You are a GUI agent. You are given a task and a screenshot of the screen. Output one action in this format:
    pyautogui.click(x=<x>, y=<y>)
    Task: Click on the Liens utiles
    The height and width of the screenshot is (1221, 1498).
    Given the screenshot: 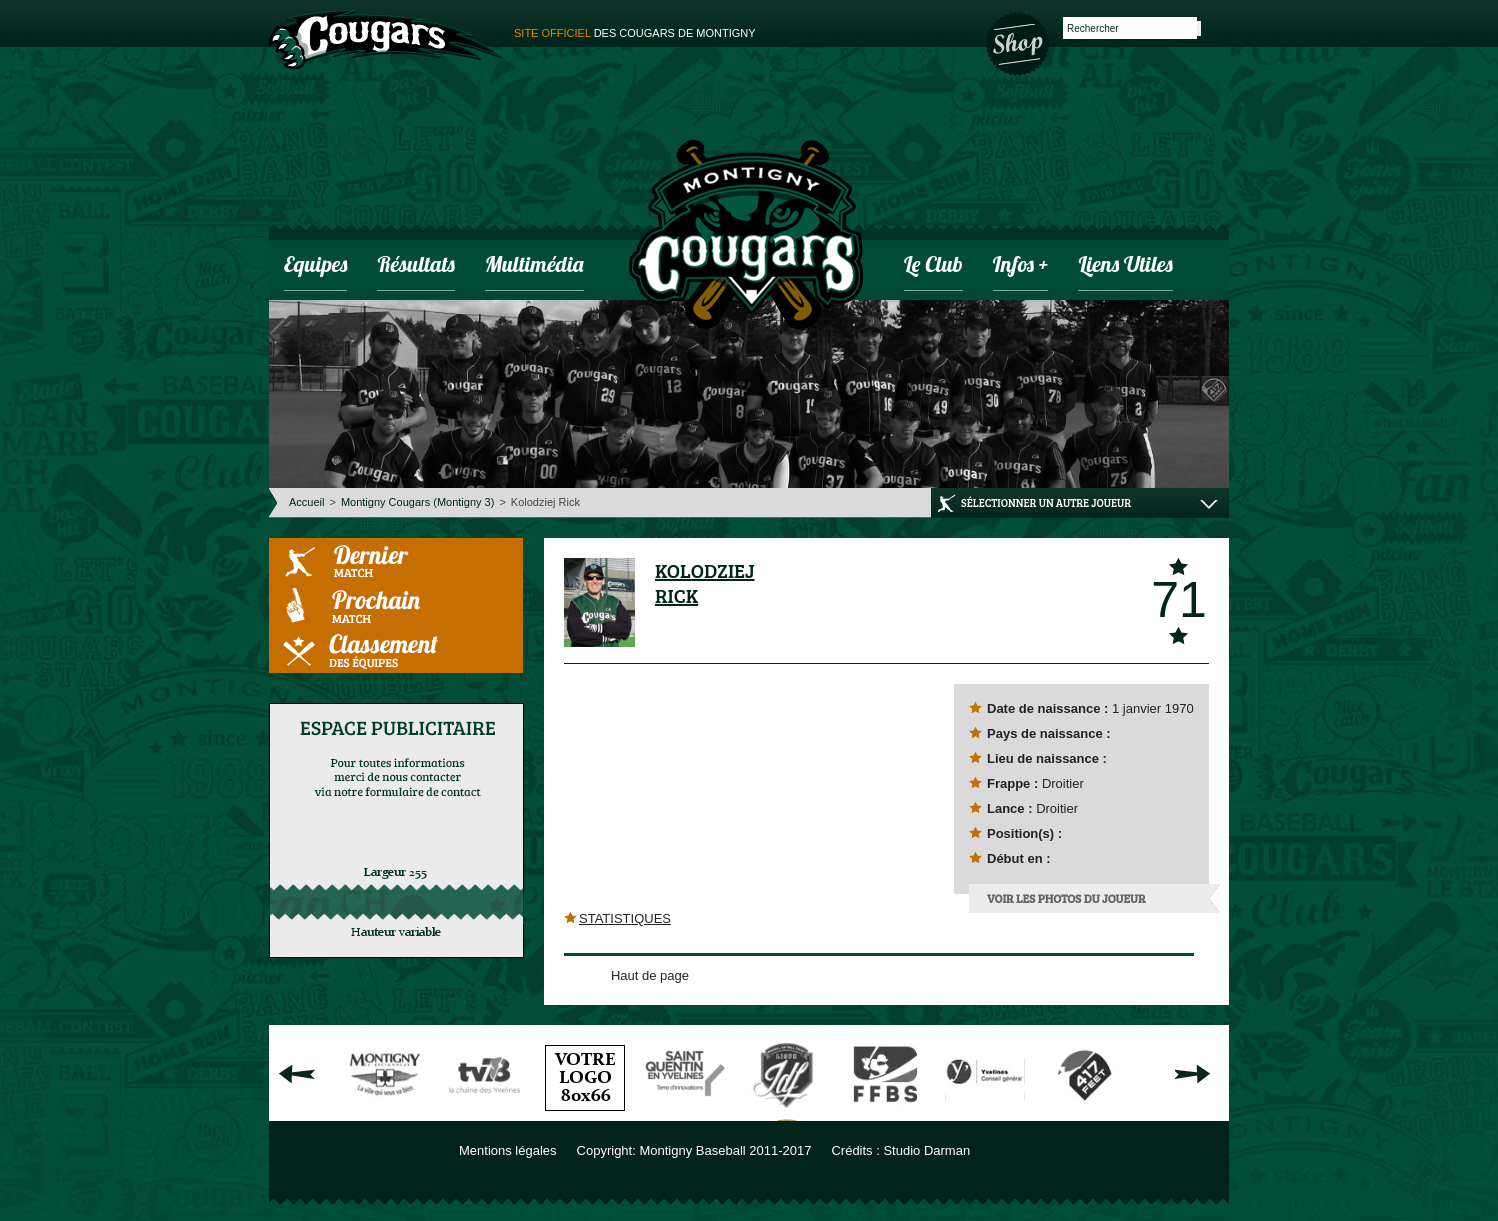 What is the action you would take?
    pyautogui.click(x=1125, y=266)
    